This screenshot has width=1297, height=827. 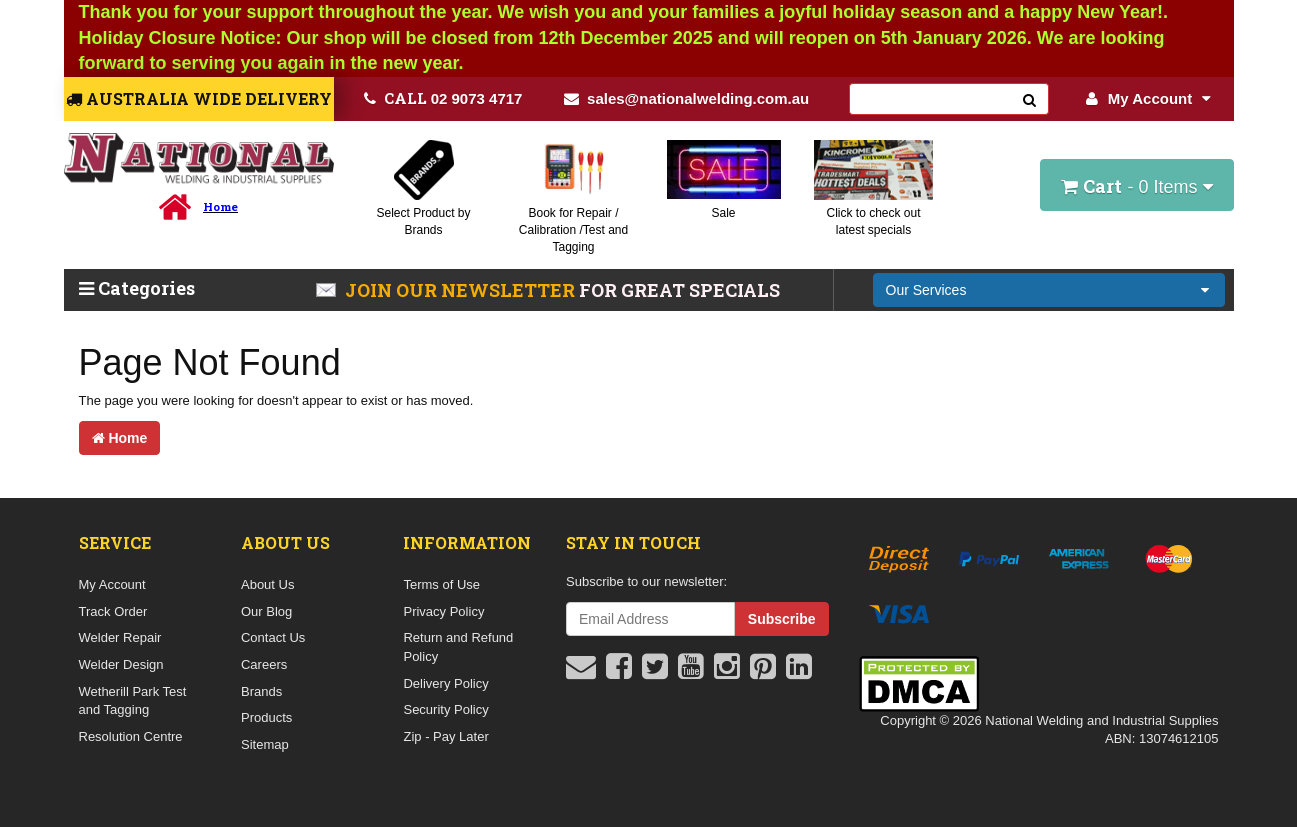 I want to click on Wetherill Park Test and Tagging, so click(x=133, y=701).